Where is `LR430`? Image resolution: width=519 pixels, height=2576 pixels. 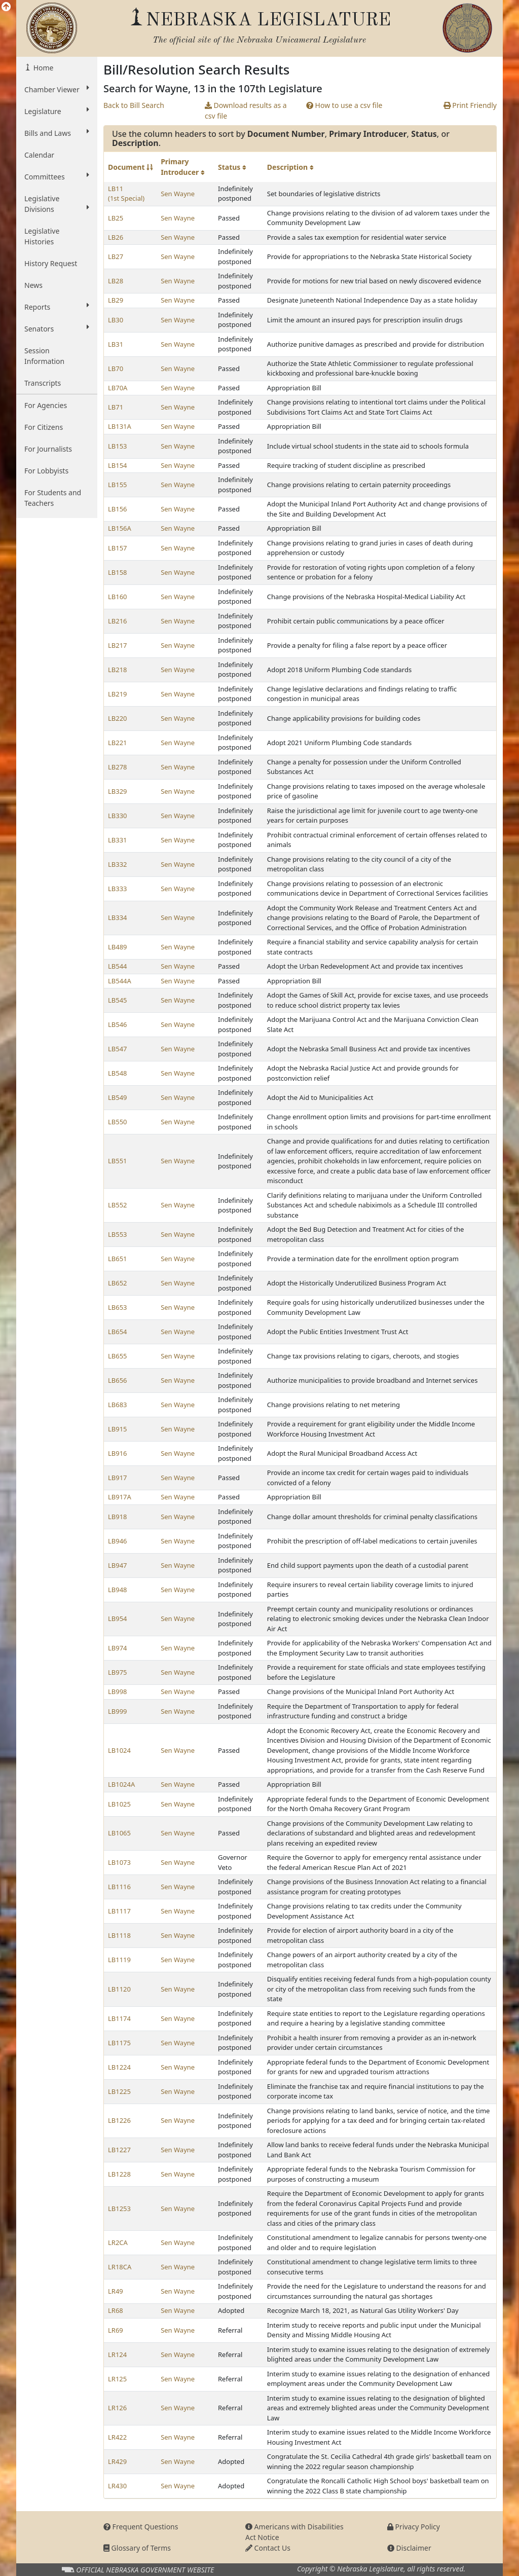
LR430 is located at coordinates (117, 2485).